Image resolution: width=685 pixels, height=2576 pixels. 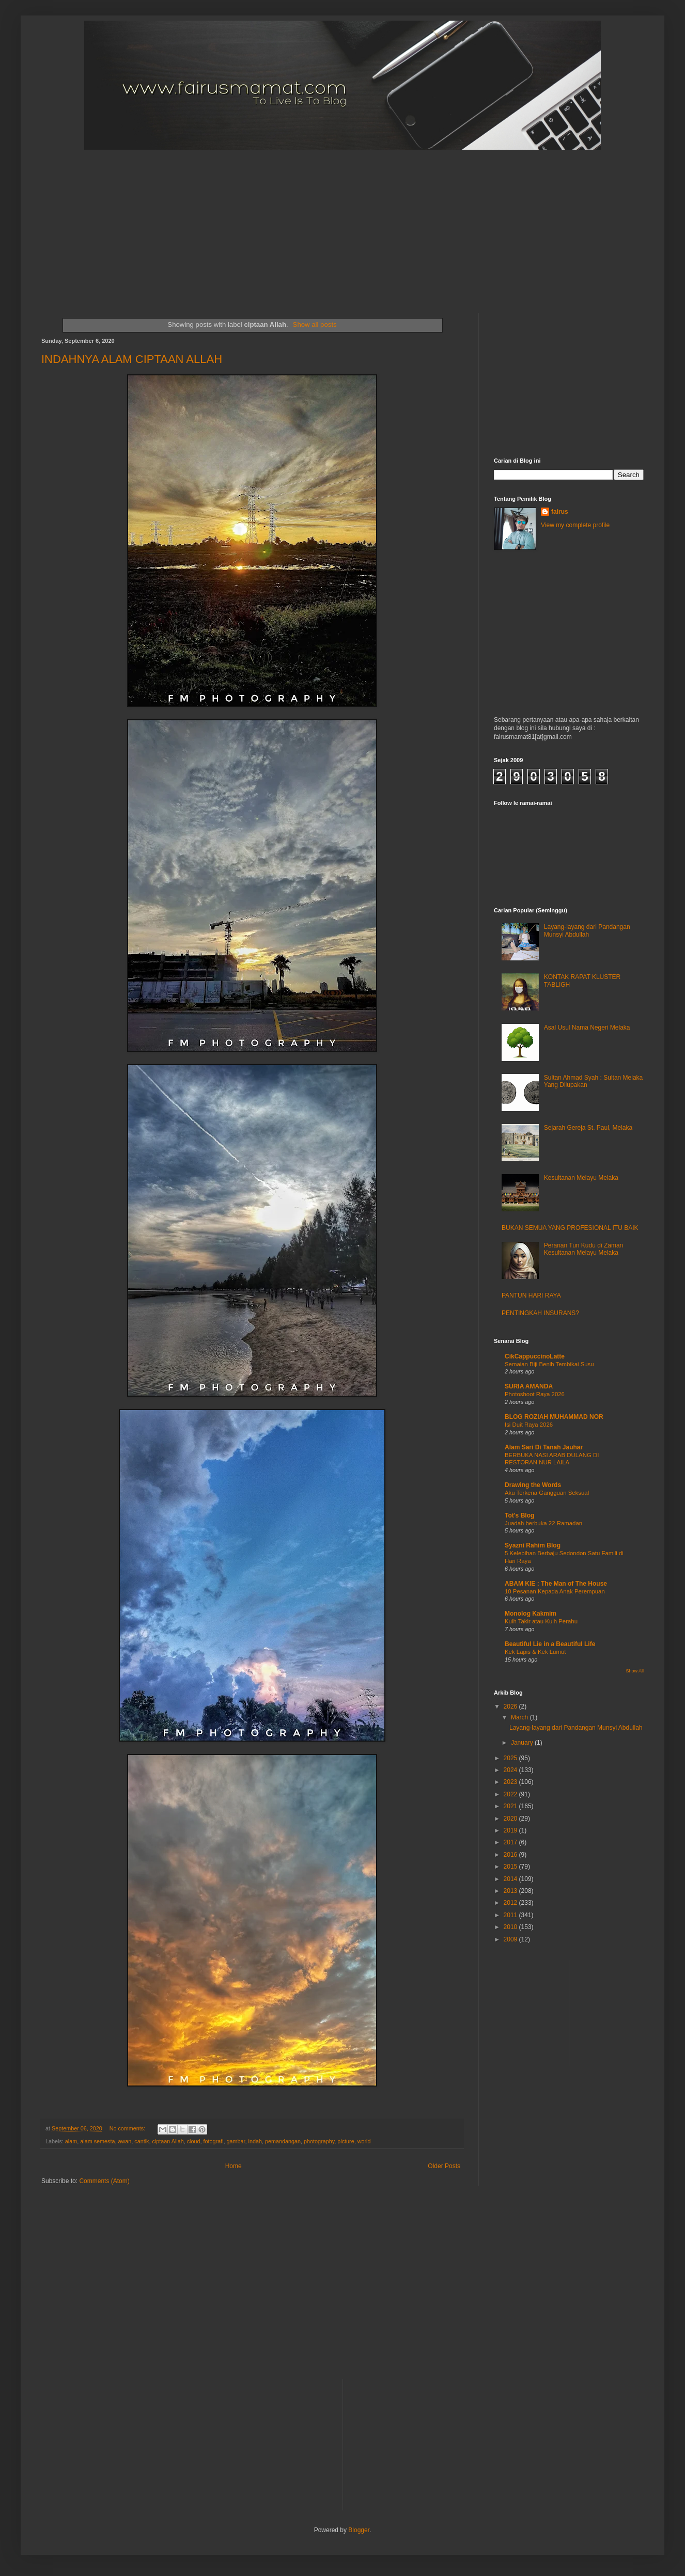 I want to click on 2012, so click(x=511, y=1902).